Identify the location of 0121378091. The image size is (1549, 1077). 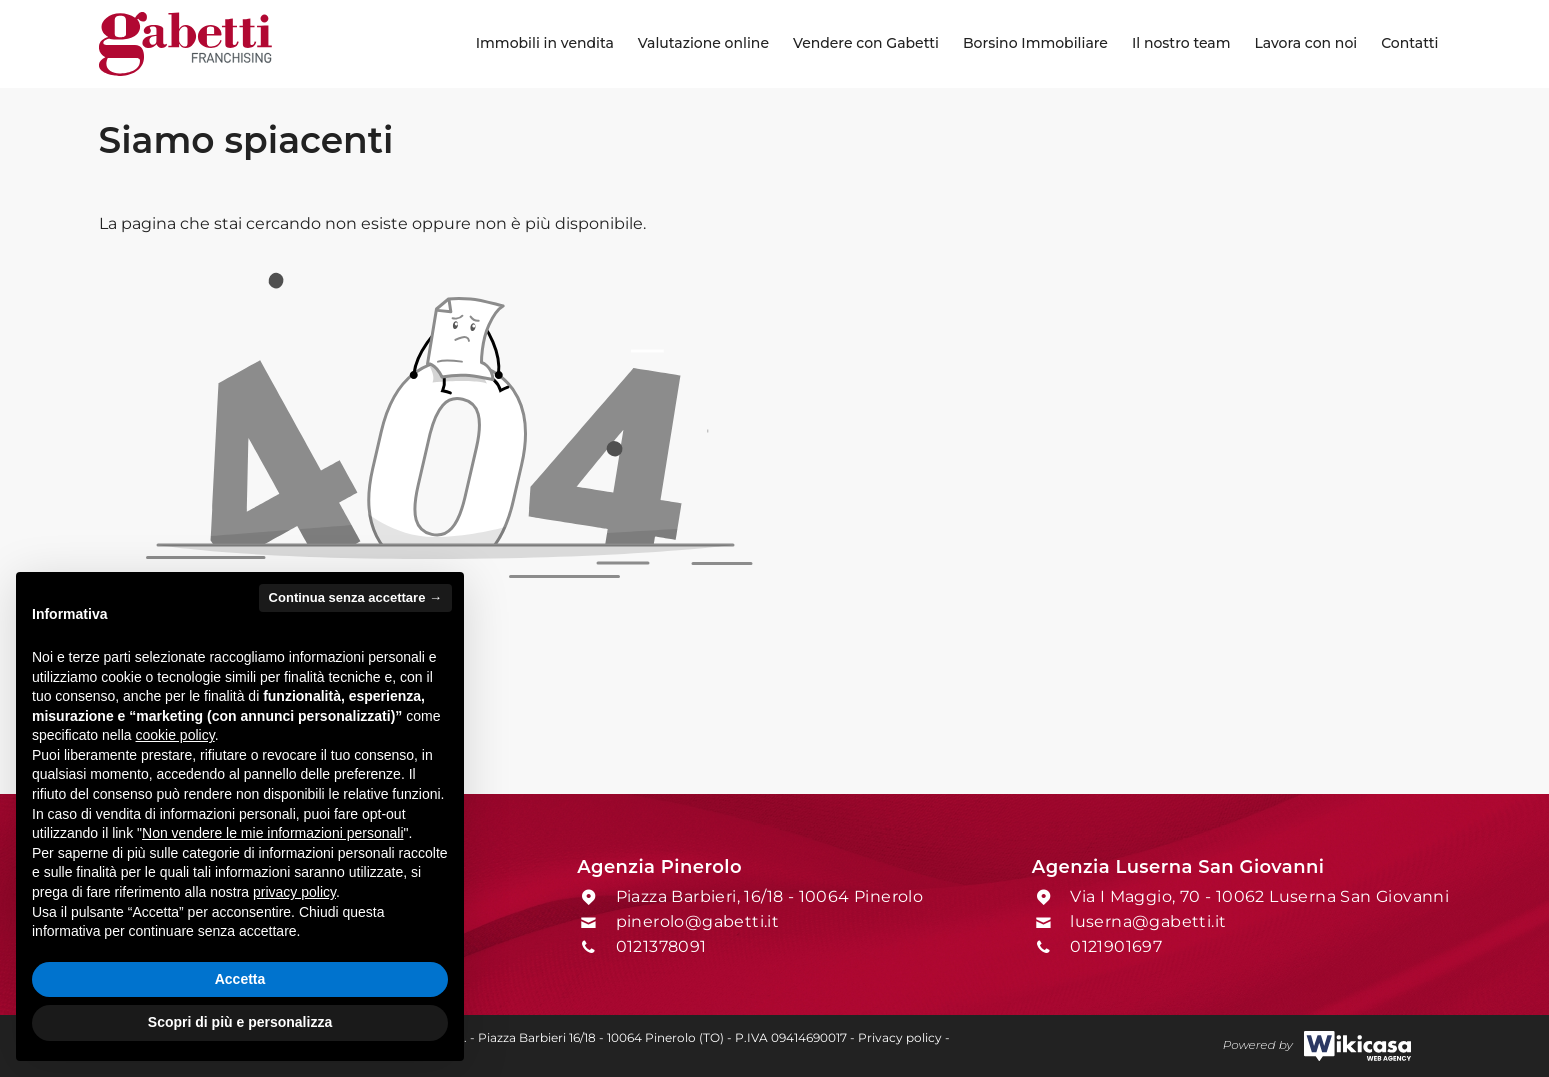
(661, 946).